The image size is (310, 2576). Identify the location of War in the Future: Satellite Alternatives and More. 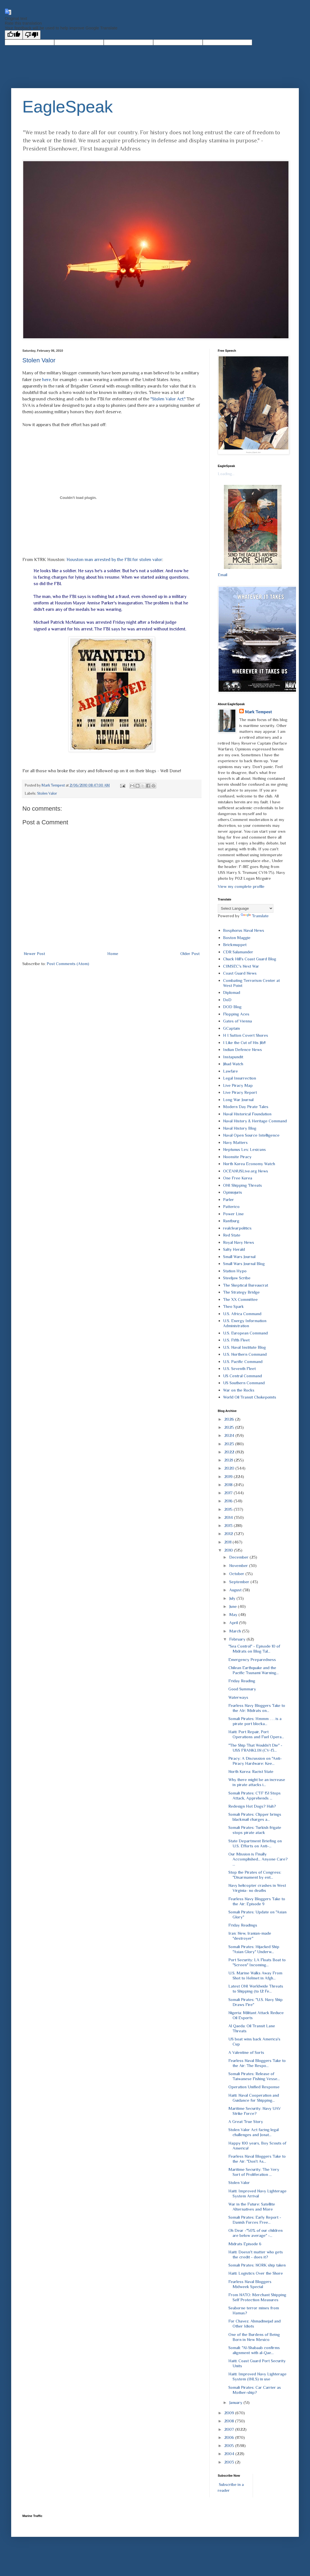
(251, 2206).